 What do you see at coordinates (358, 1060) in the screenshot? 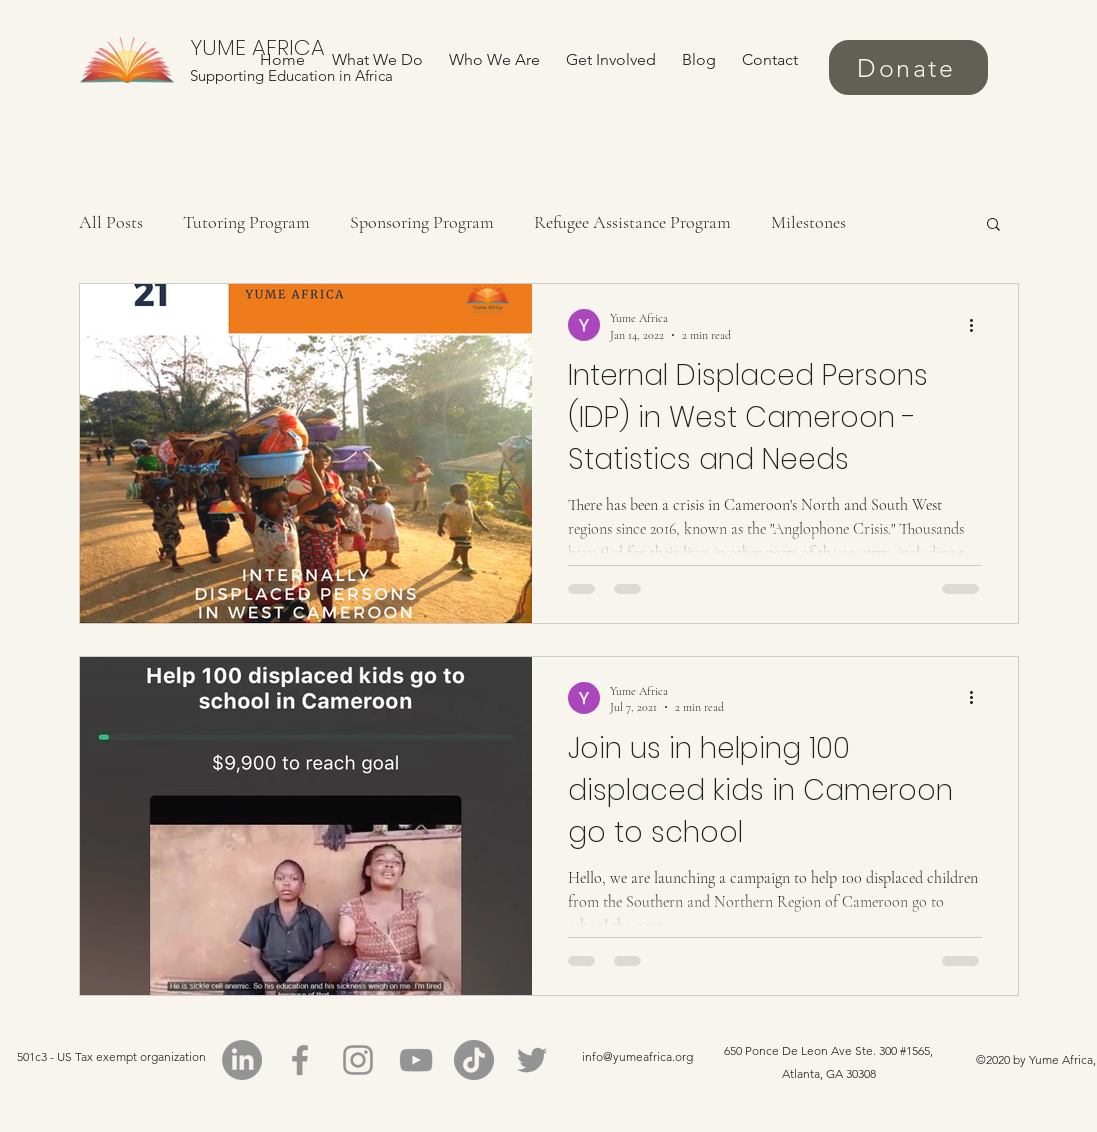
I see `[Instagram]` at bounding box center [358, 1060].